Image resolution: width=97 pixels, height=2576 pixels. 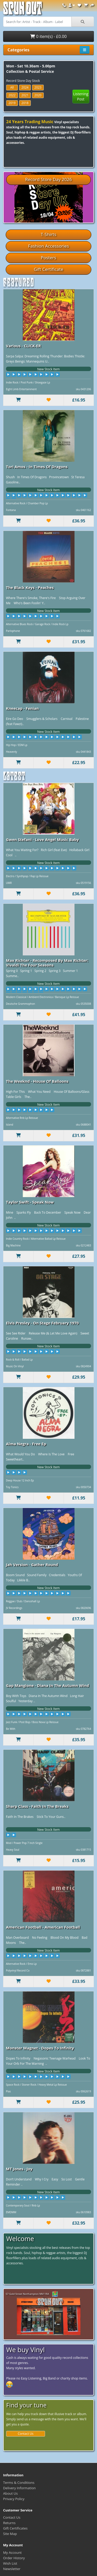 I want to click on My Account, so click(x=12, y=2552).